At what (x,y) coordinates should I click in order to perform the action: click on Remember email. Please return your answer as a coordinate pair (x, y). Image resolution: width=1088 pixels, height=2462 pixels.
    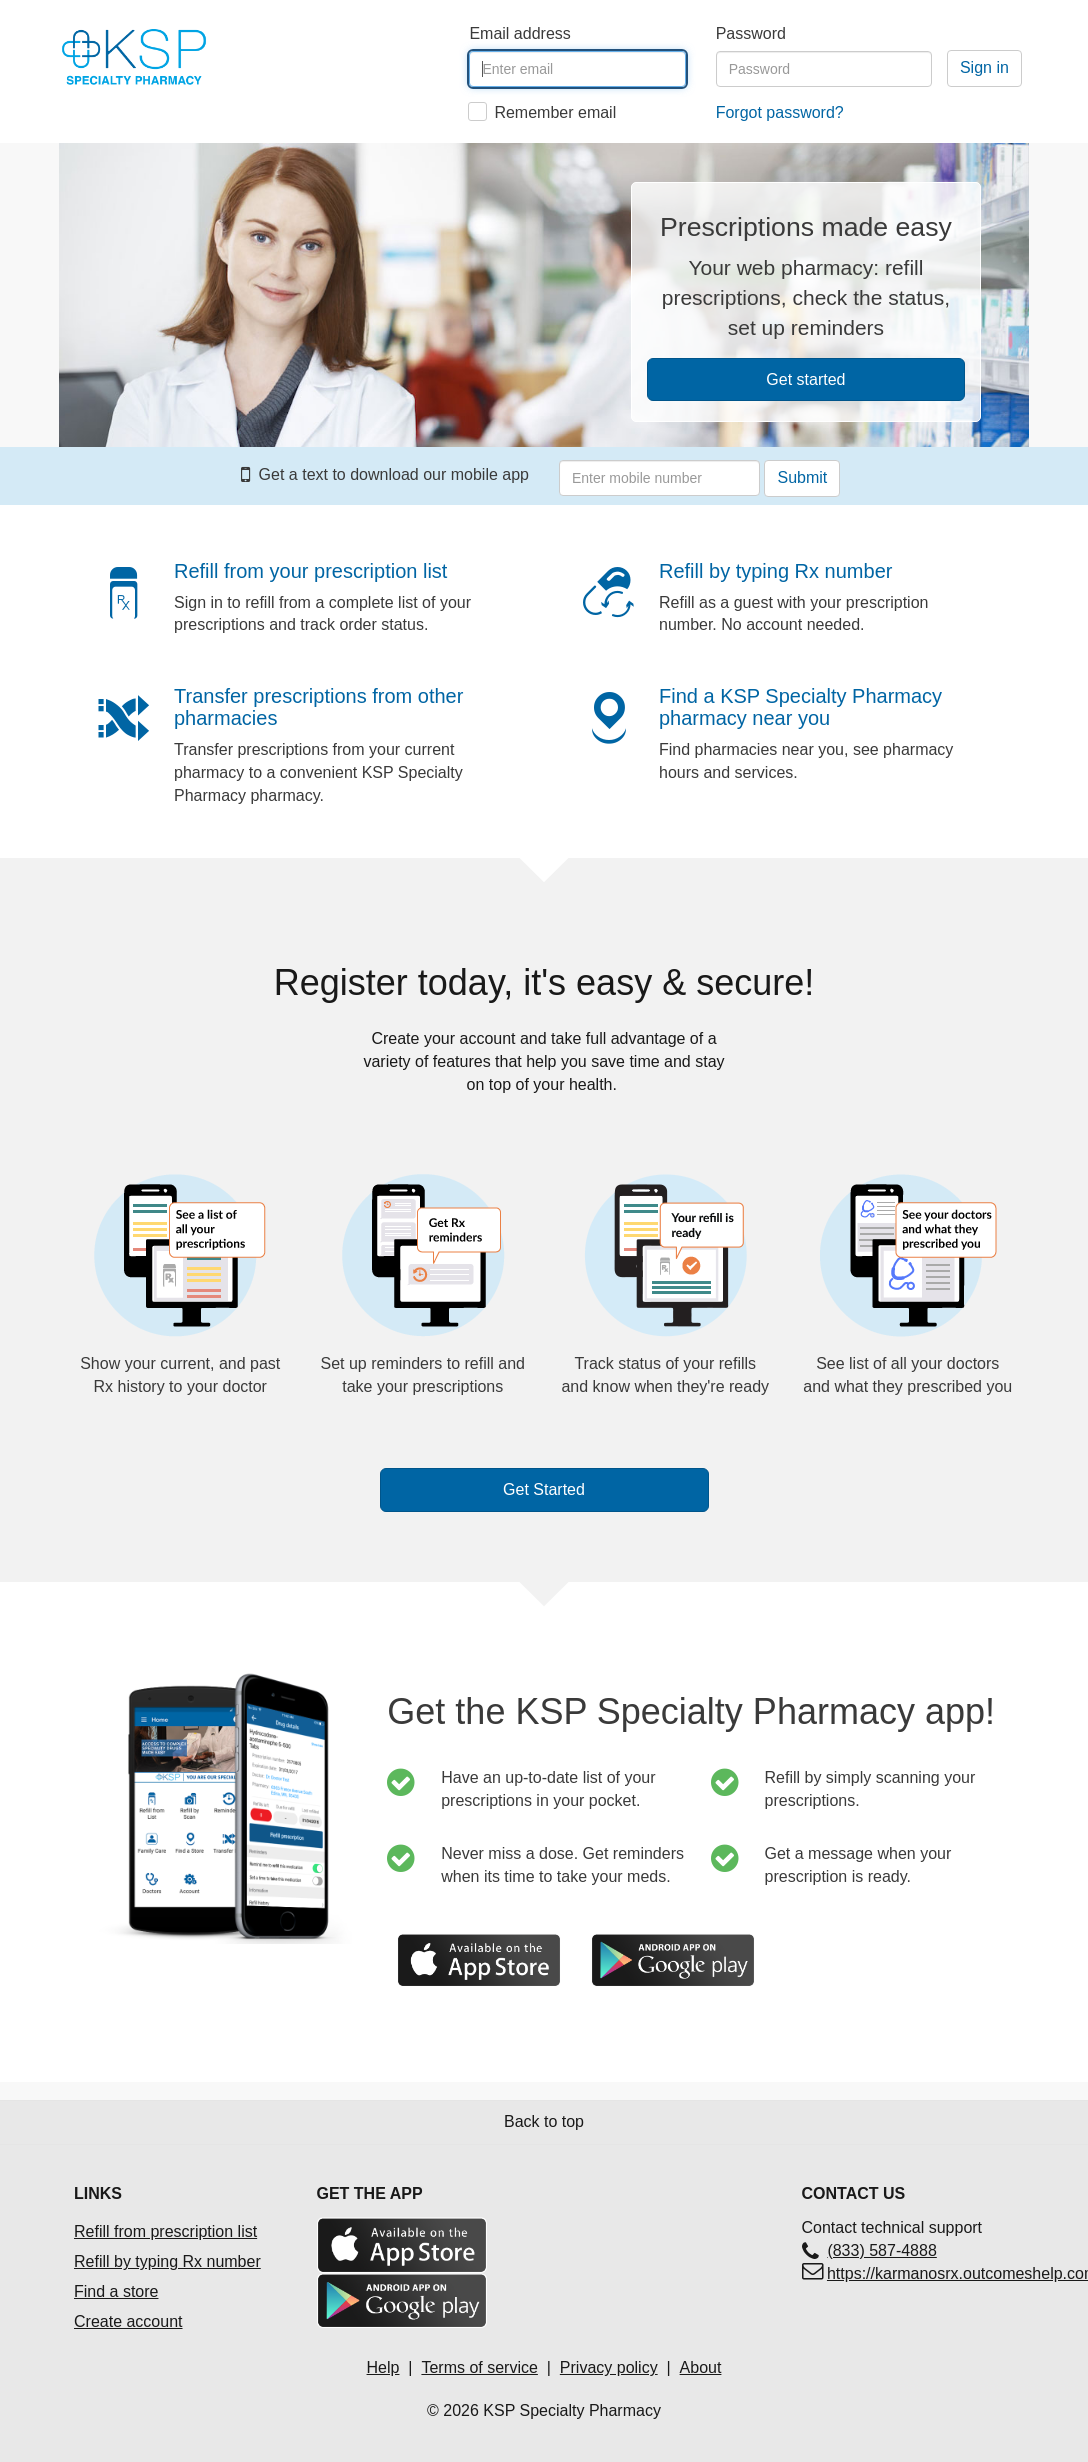
    Looking at the image, I should click on (555, 112).